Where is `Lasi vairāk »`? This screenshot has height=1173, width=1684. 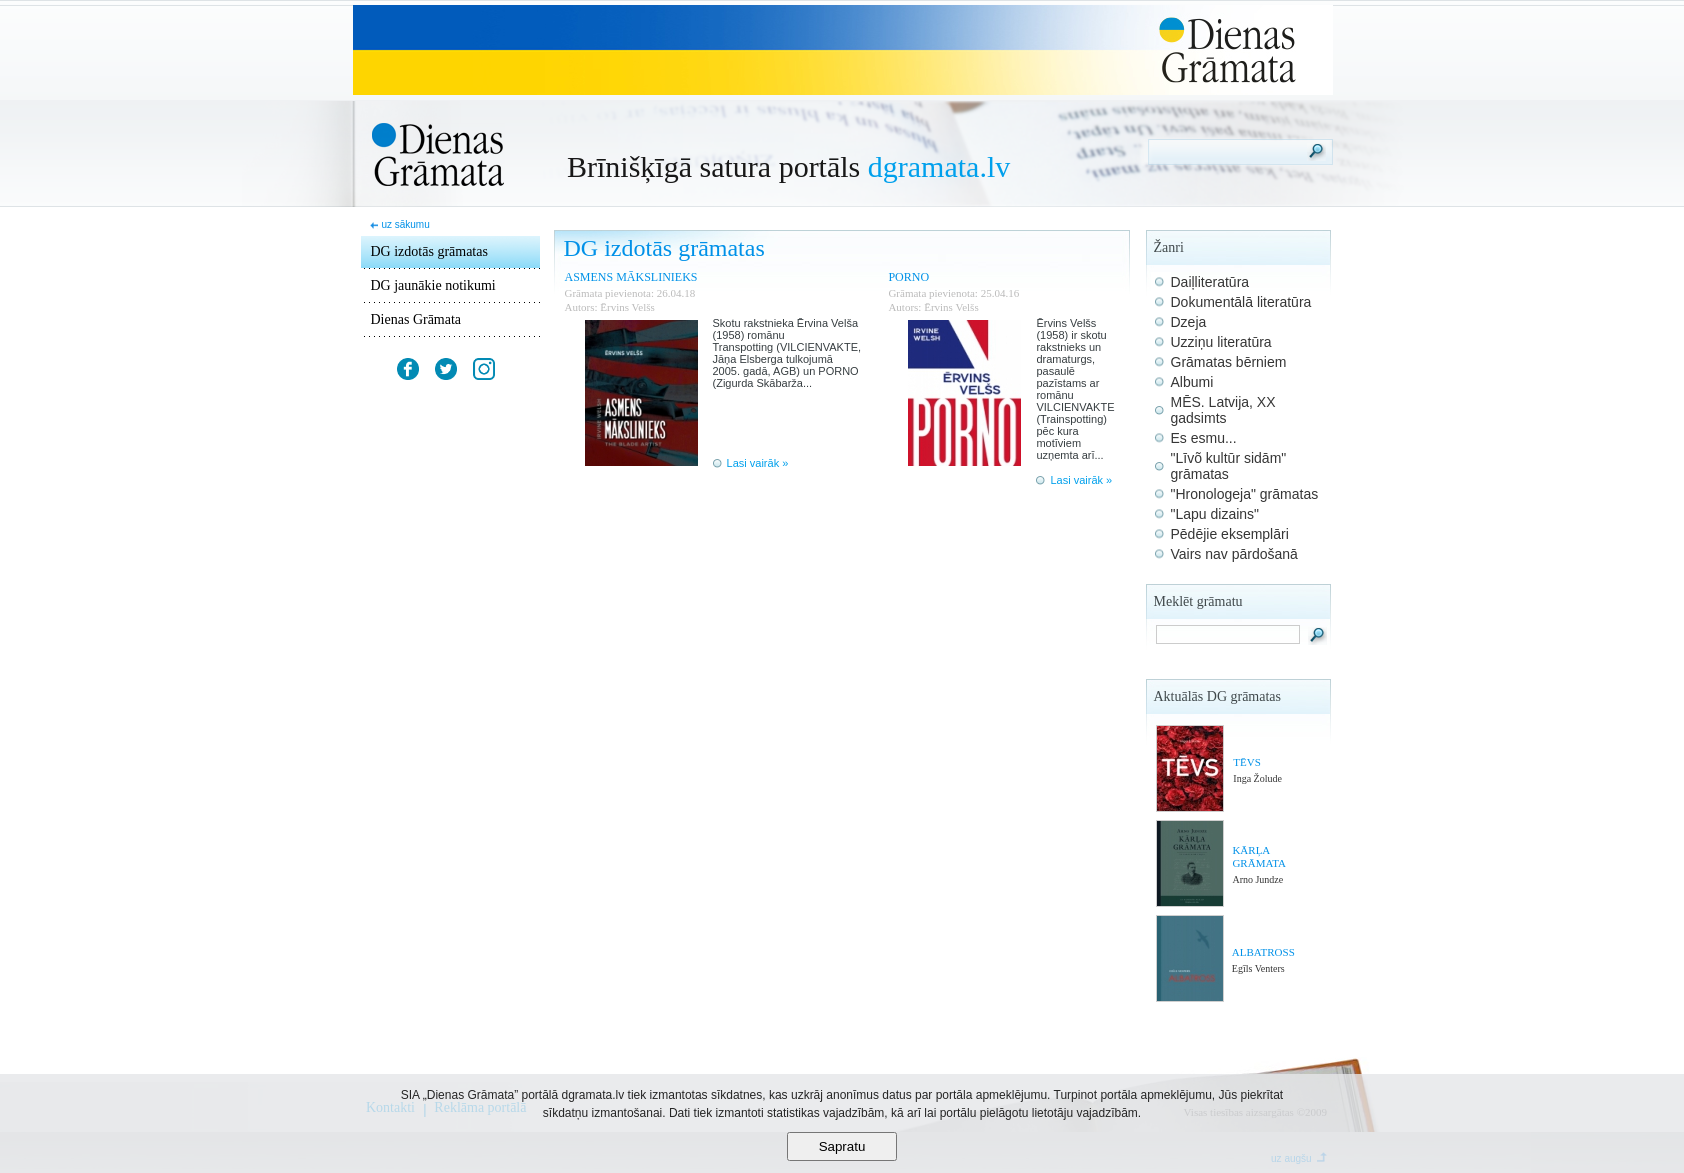 Lasi vairāk » is located at coordinates (758, 463).